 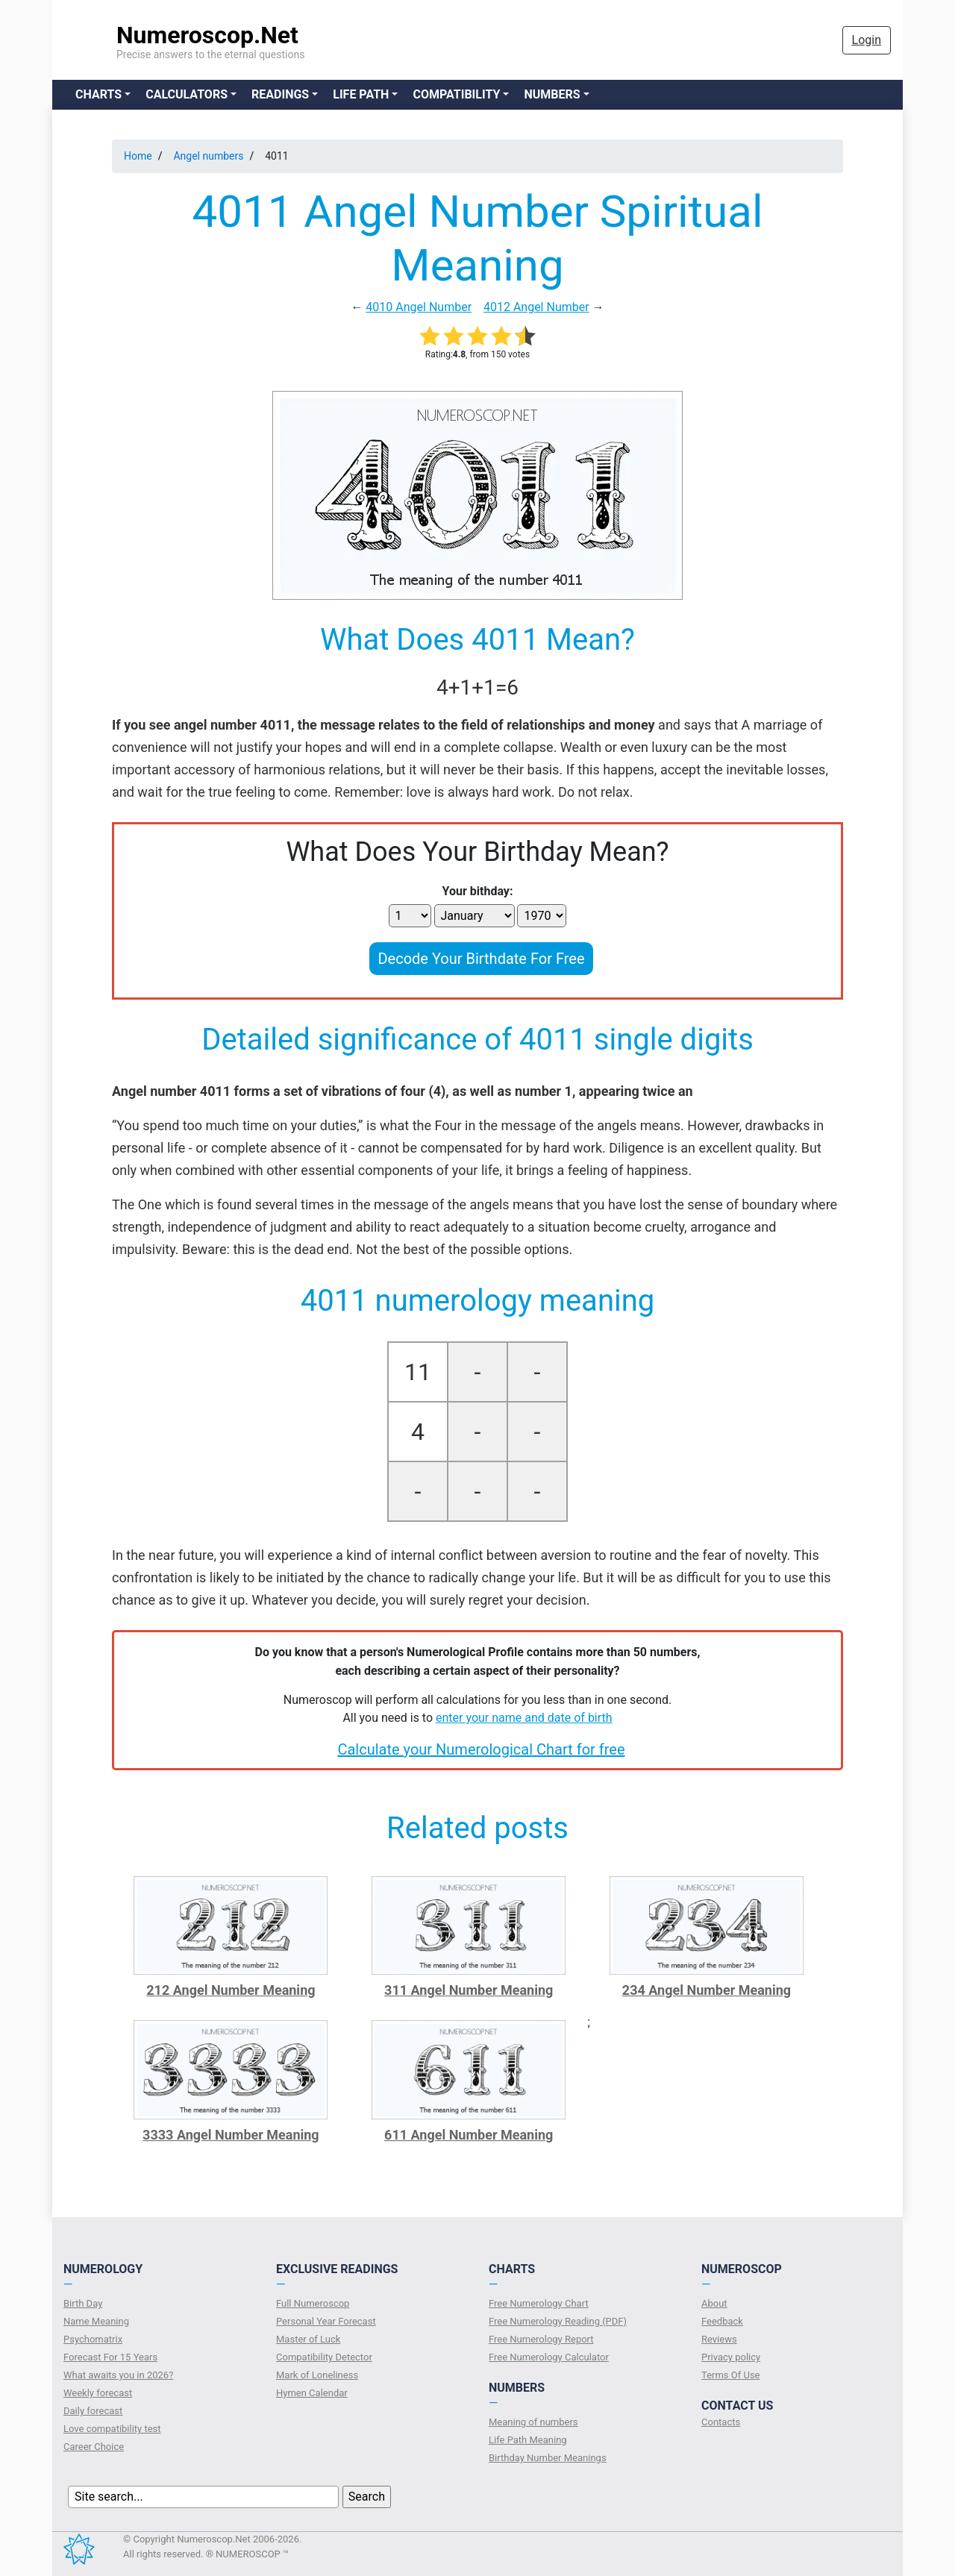 I want to click on About, so click(x=714, y=2303).